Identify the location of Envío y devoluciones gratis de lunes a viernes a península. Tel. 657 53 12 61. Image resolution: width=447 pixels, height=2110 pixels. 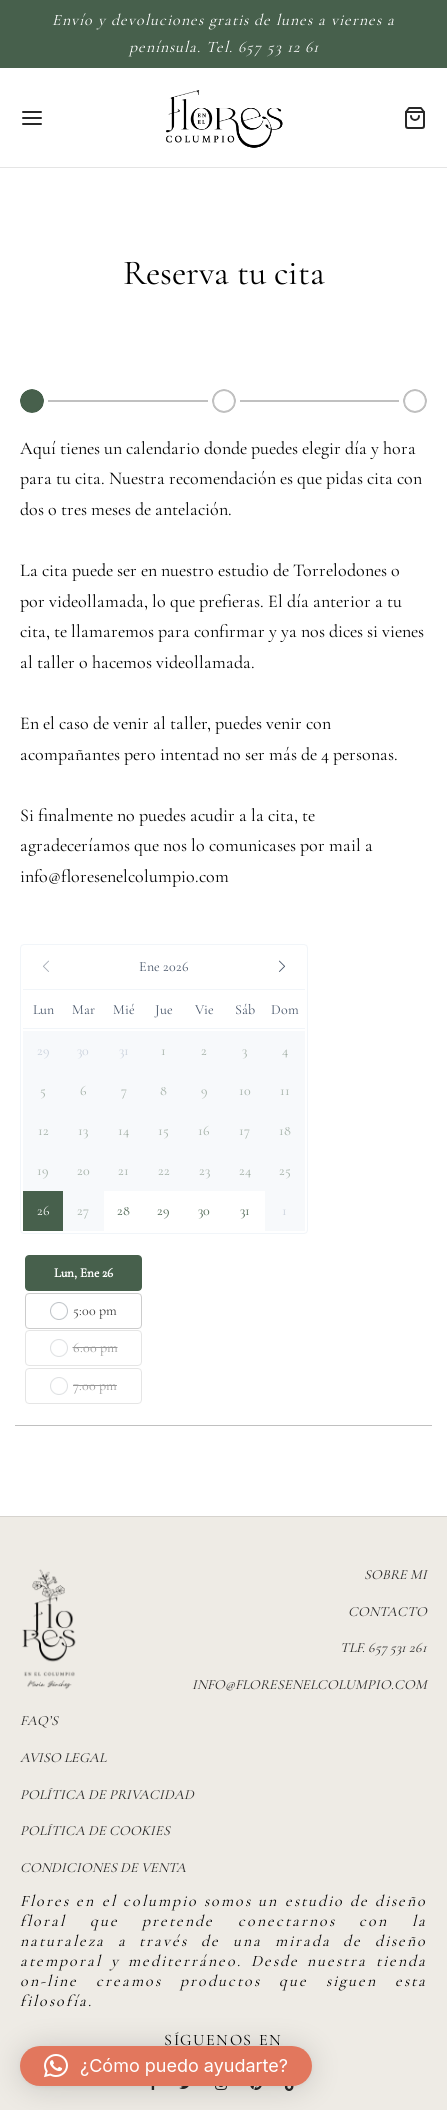
(223, 33).